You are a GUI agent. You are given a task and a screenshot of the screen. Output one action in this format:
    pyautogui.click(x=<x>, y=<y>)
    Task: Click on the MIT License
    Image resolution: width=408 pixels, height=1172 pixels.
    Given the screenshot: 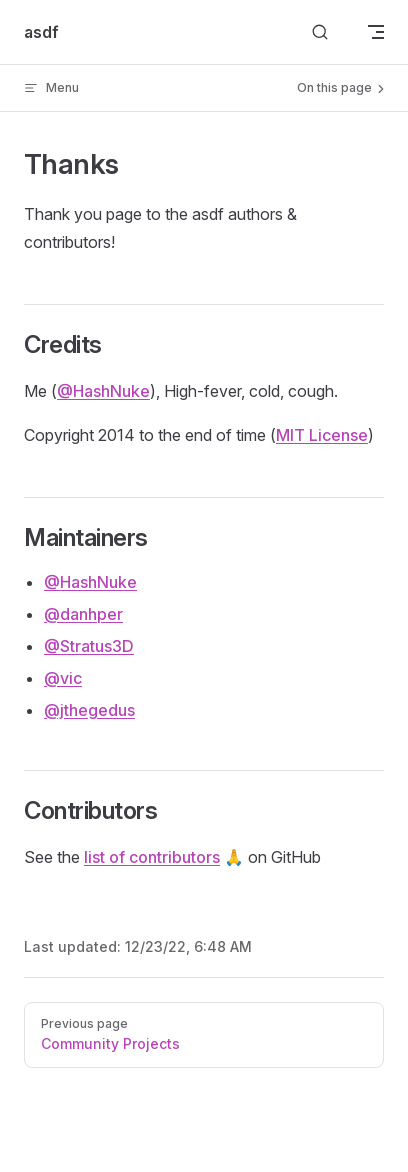 What is the action you would take?
    pyautogui.click(x=322, y=435)
    